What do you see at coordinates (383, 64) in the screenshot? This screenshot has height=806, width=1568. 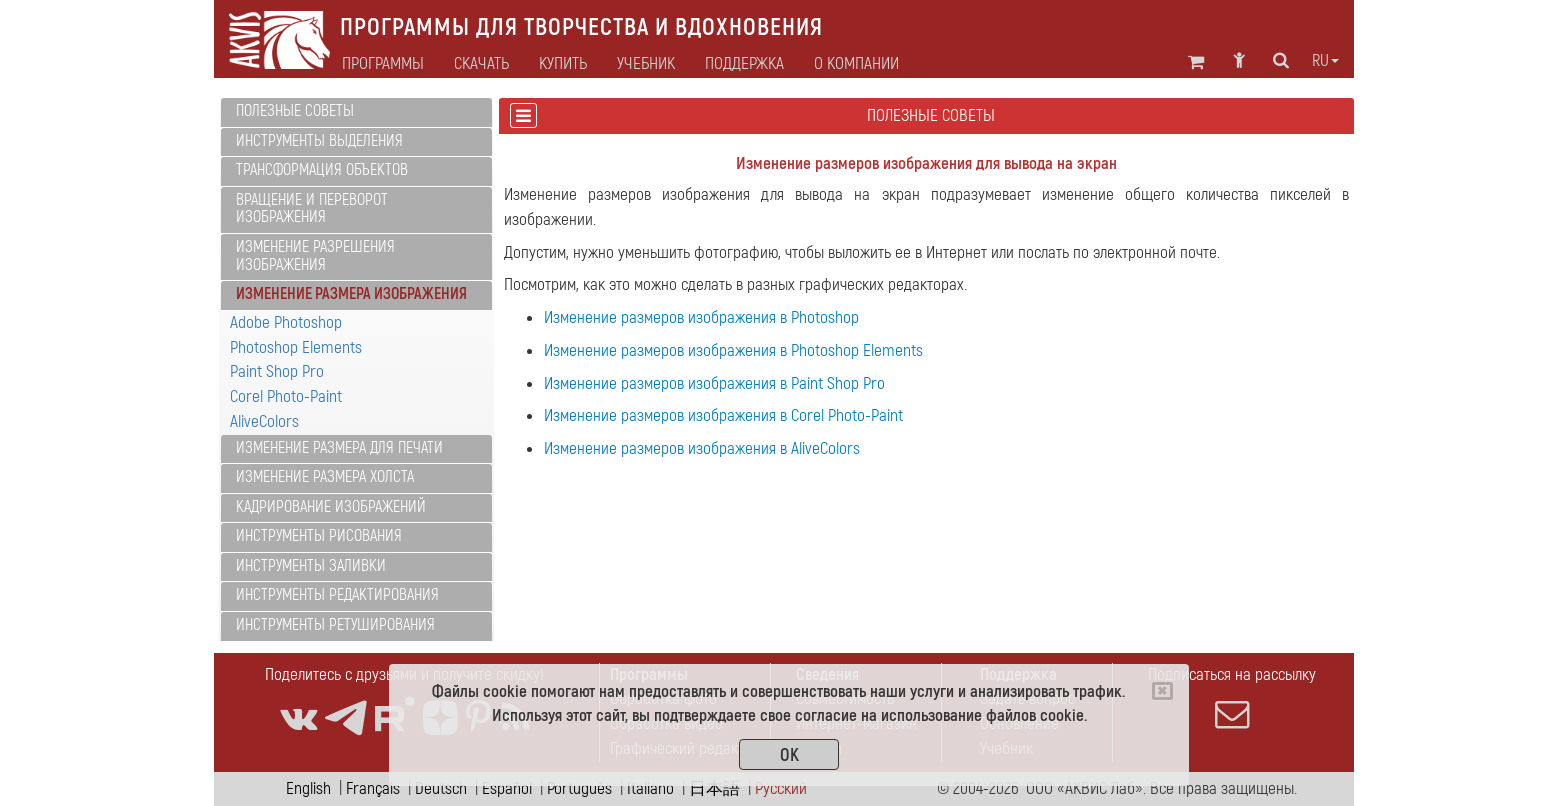 I see `Программы [button]` at bounding box center [383, 64].